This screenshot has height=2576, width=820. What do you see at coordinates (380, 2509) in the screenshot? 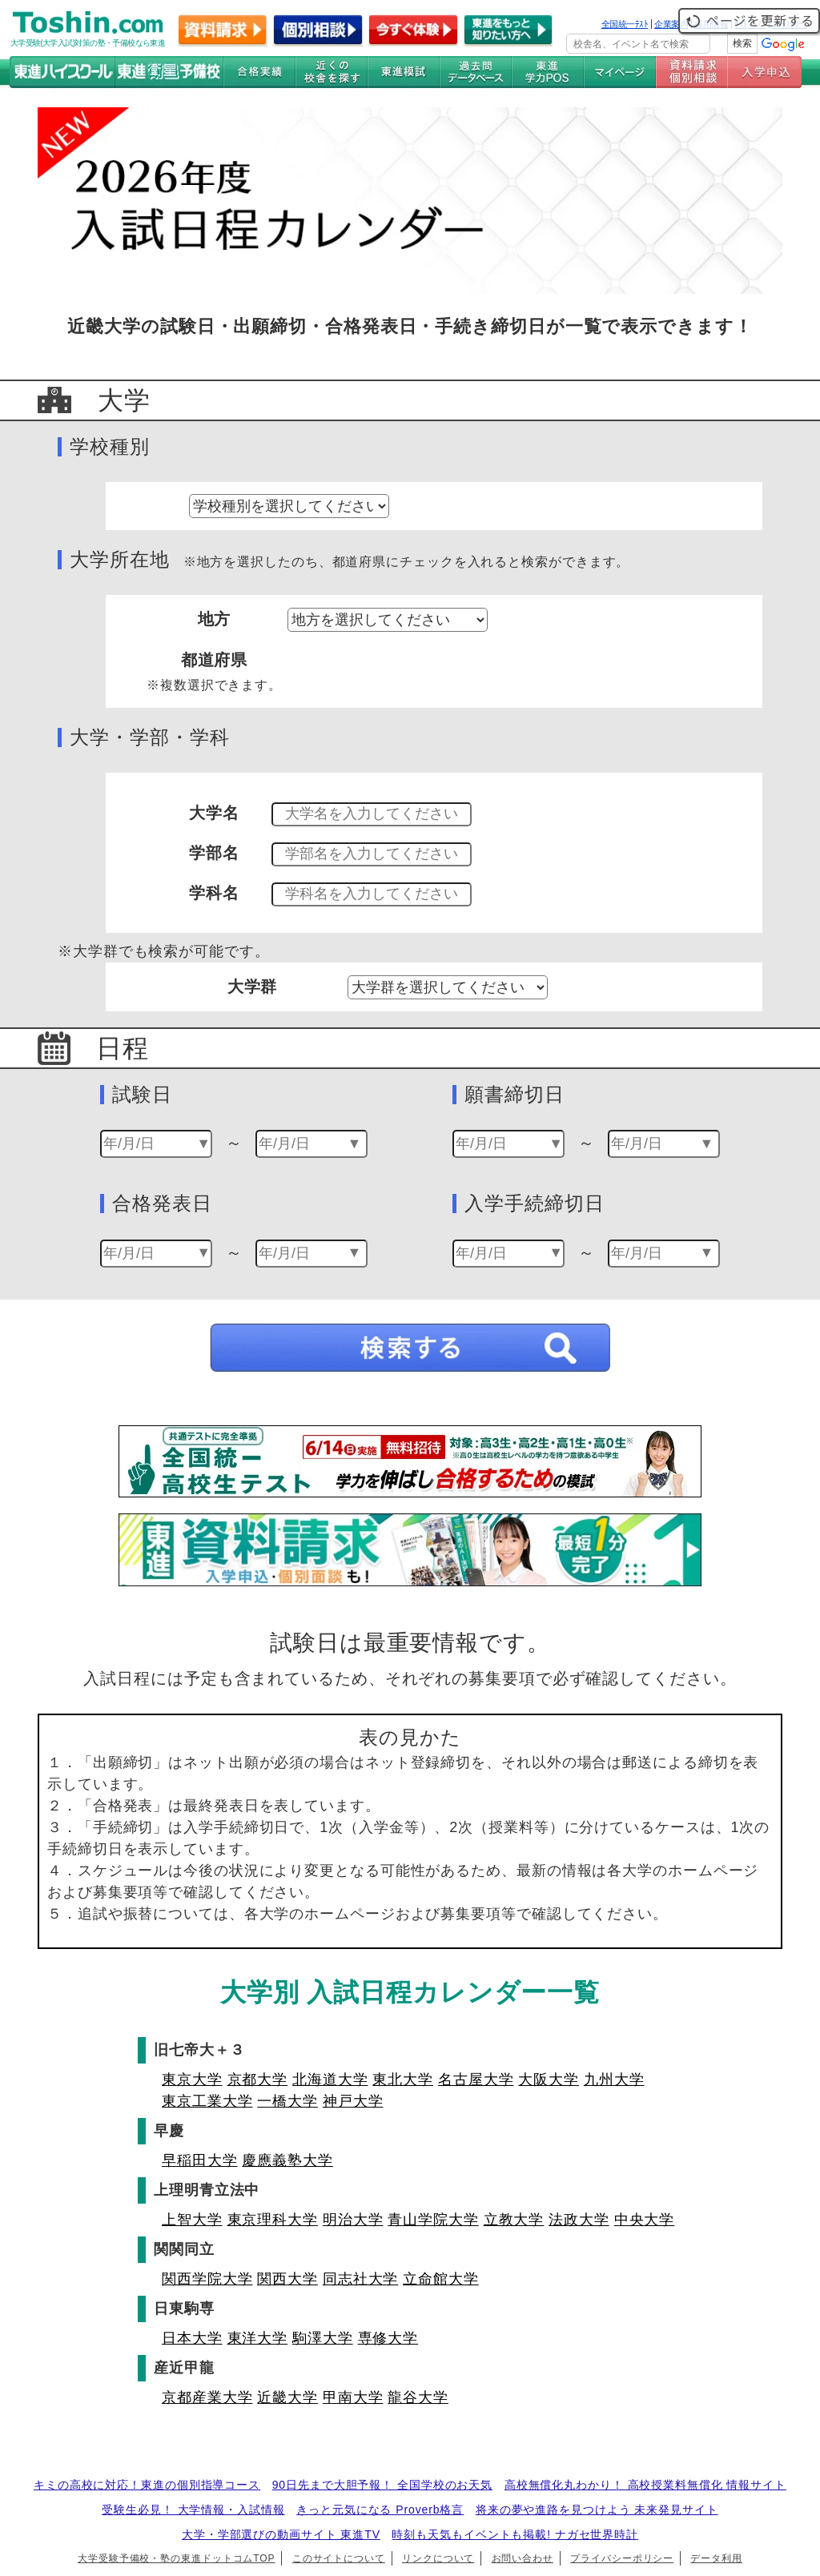
I see `きっと元気になる Proverb格言` at bounding box center [380, 2509].